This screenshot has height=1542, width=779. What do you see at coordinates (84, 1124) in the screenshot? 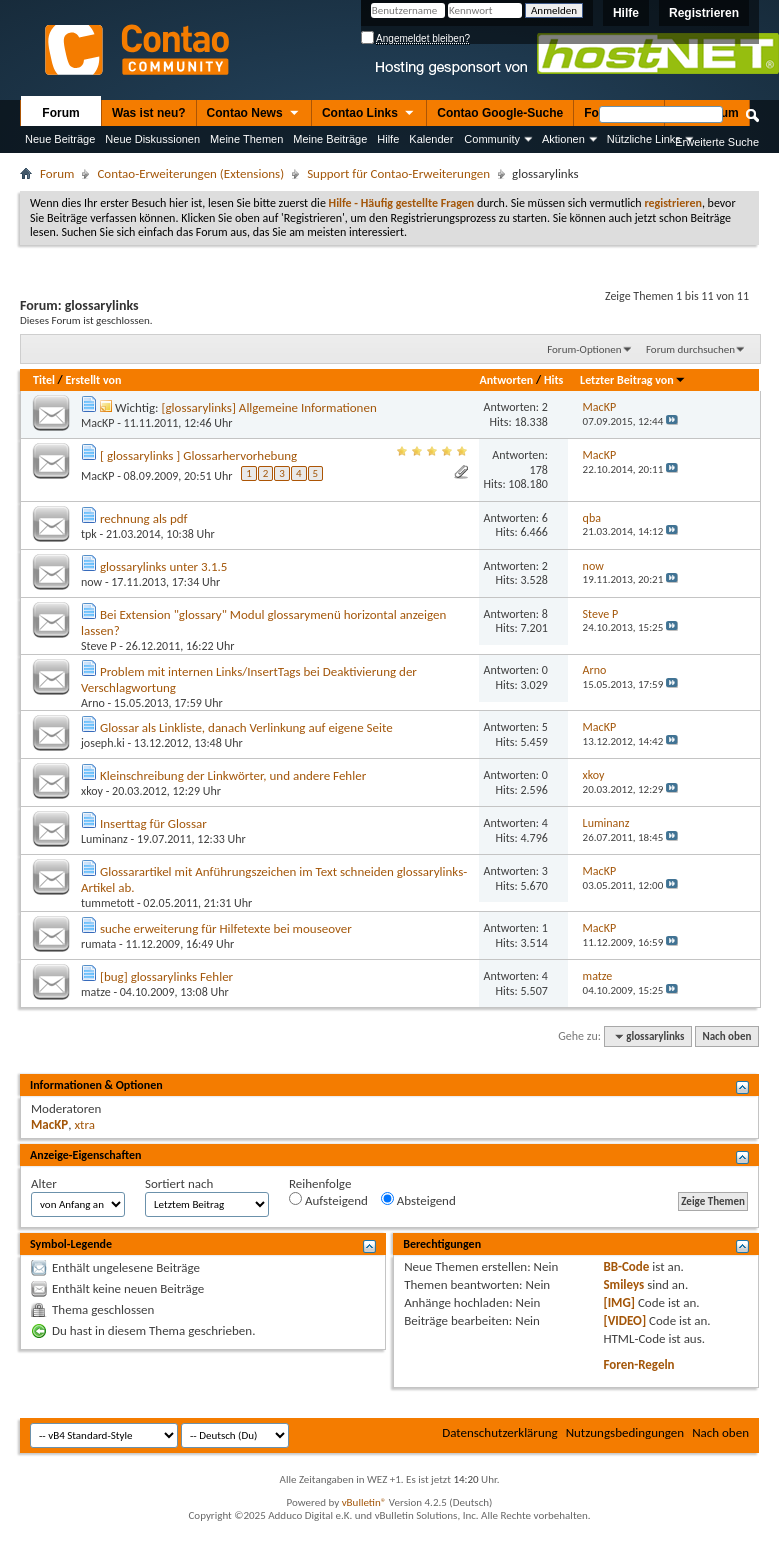
I see `xtra` at bounding box center [84, 1124].